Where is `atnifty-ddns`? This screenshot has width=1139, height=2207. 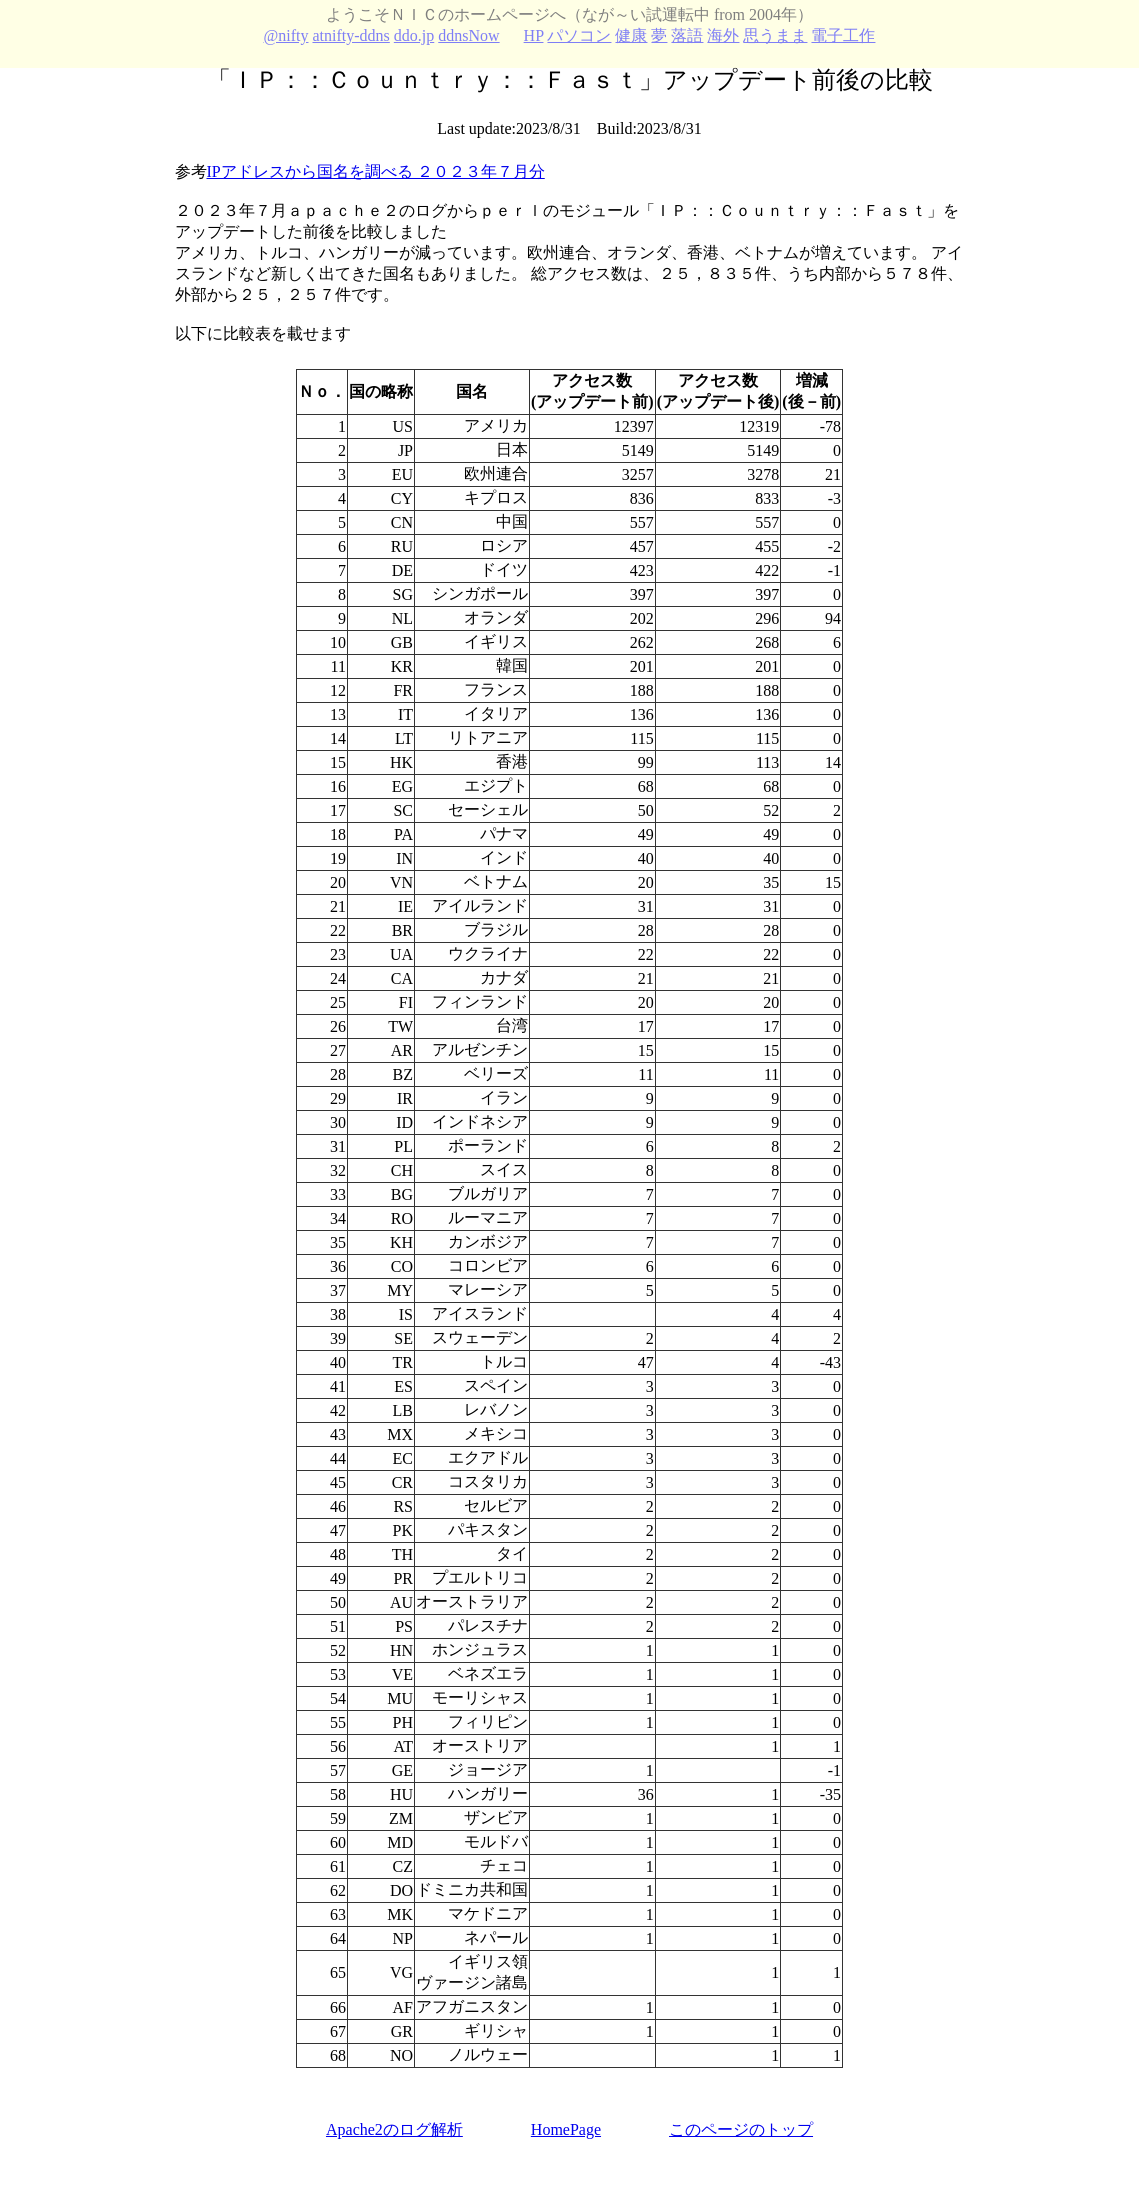 atnifty-ddns is located at coordinates (350, 35).